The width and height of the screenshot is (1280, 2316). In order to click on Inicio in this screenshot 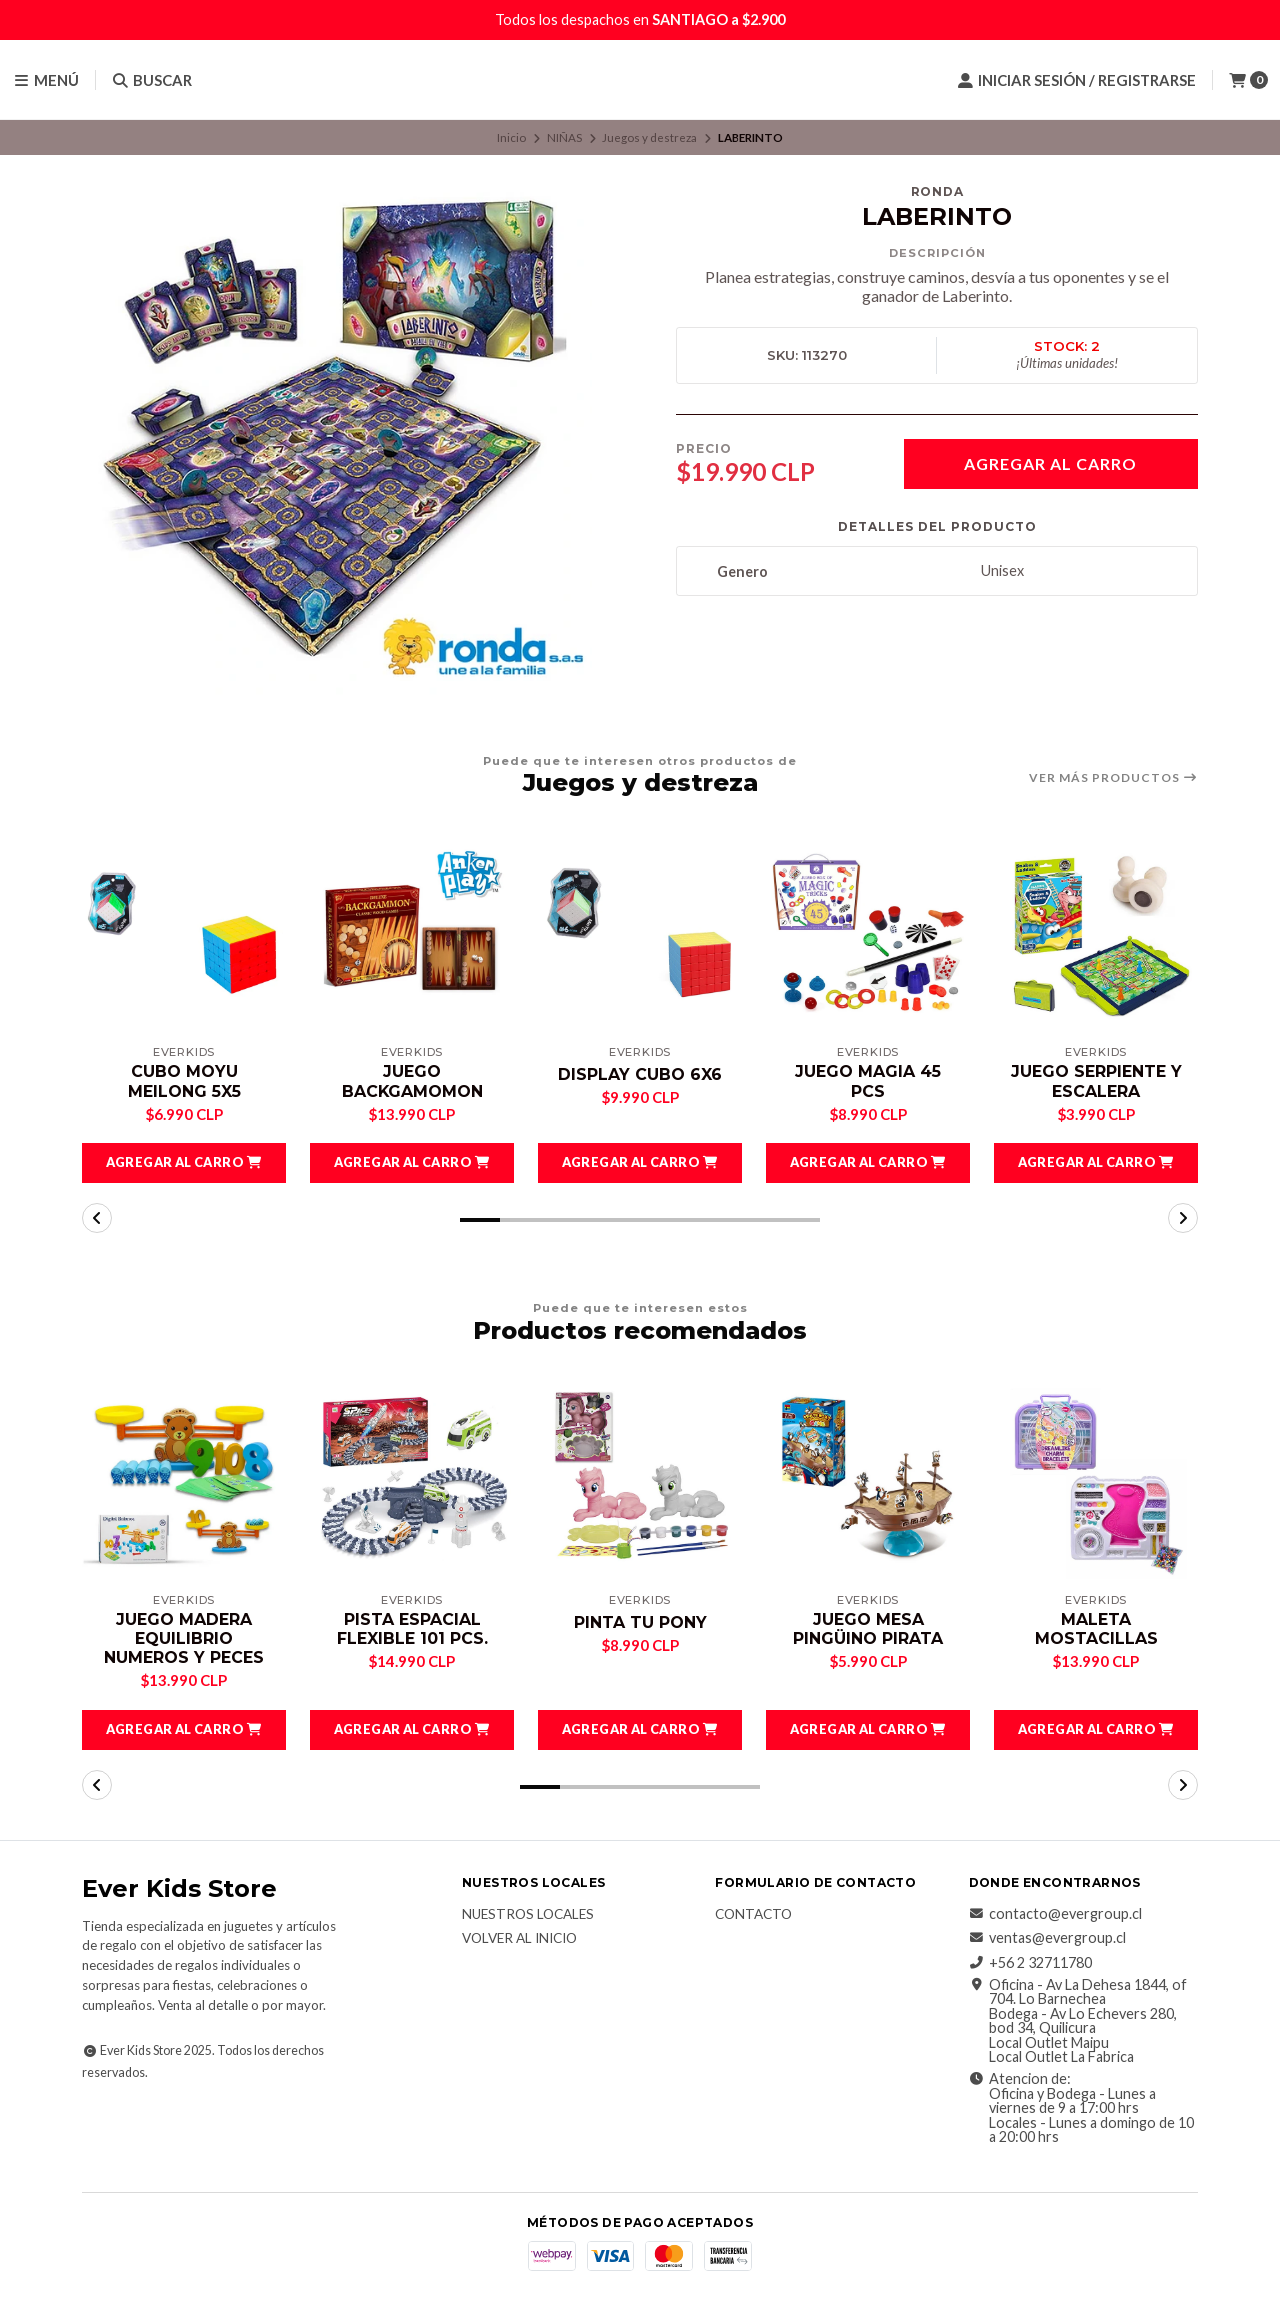, I will do `click(511, 137)`.